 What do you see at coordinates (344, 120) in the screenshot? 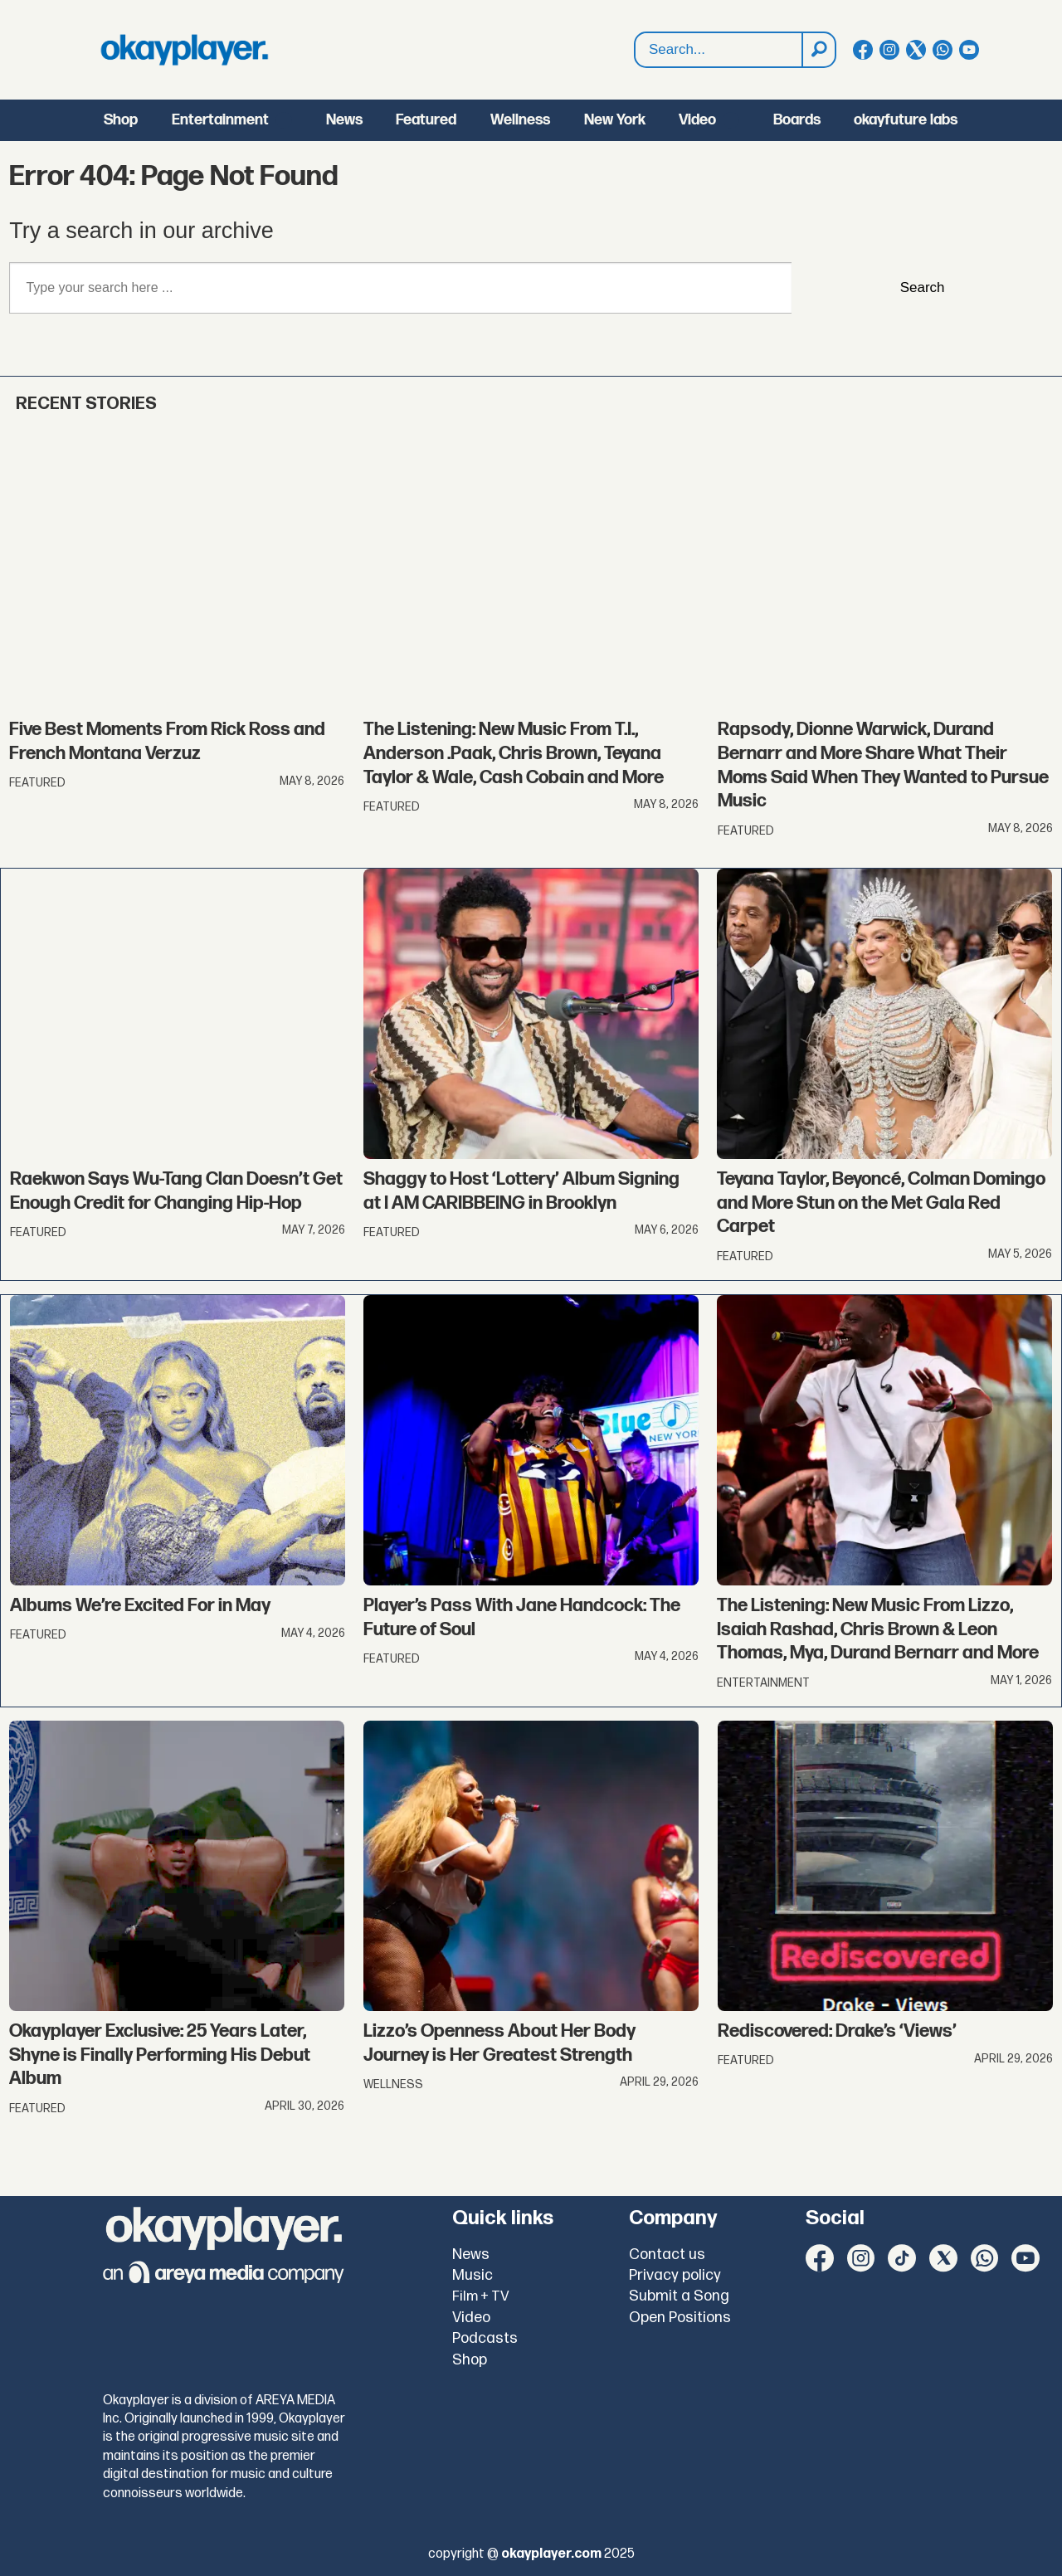
I see `News` at bounding box center [344, 120].